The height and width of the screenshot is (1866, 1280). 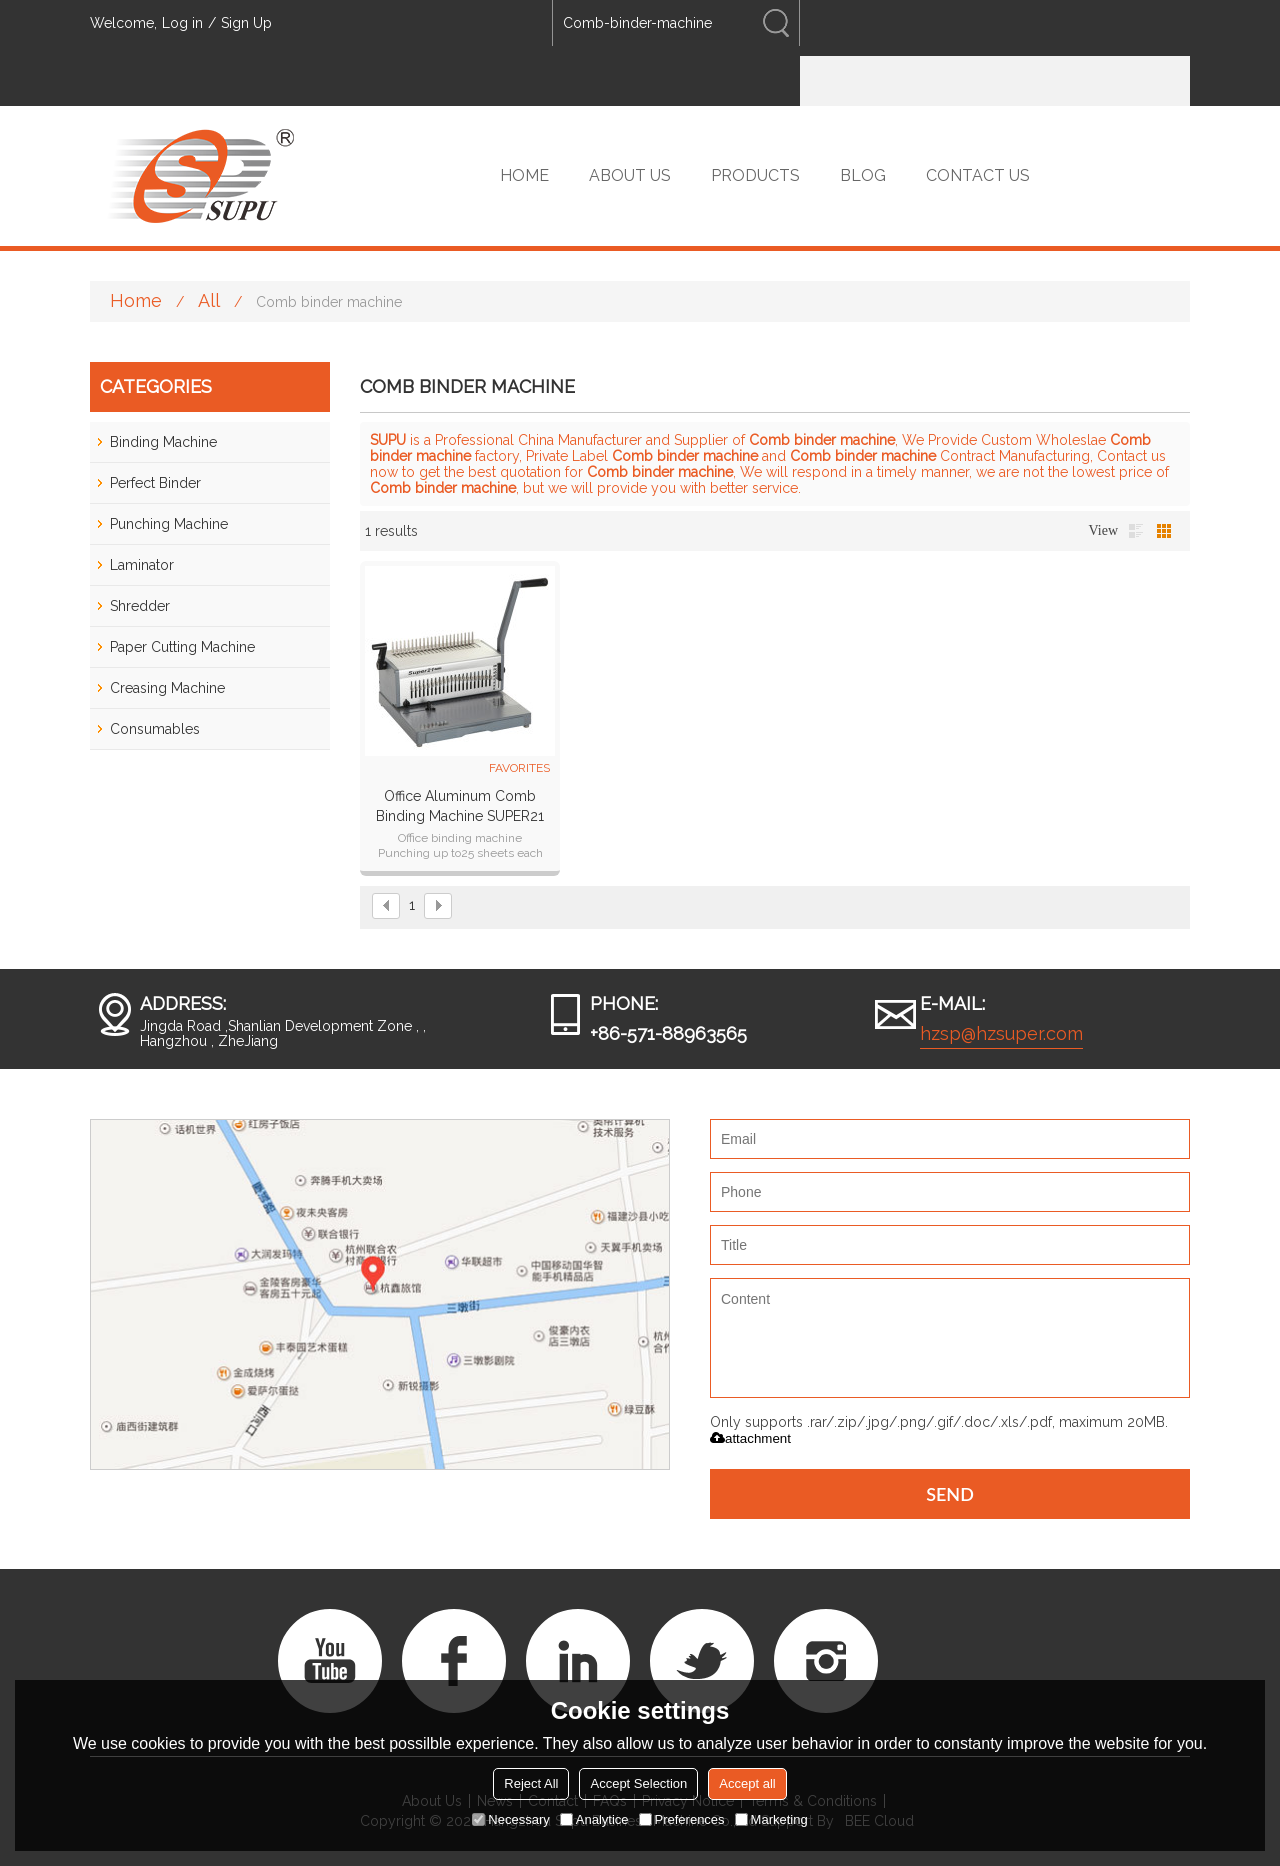 I want to click on Accept all, so click(x=747, y=1783).